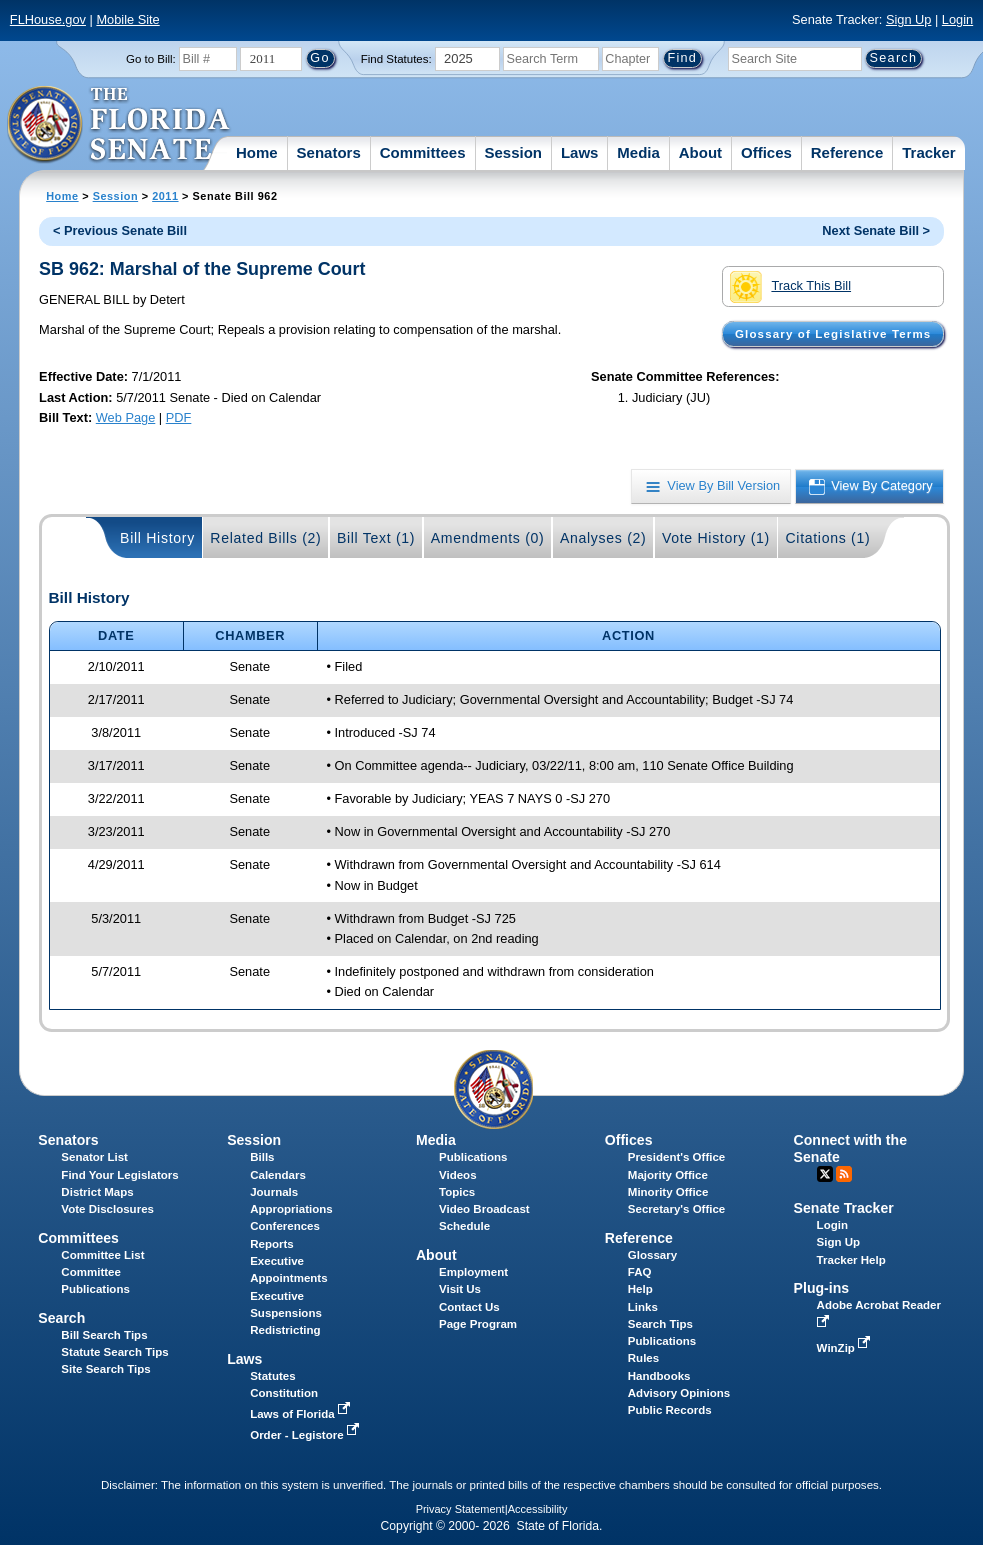 Image resolution: width=983 pixels, height=1545 pixels. What do you see at coordinates (104, 1335) in the screenshot?
I see `Bill Search Tips` at bounding box center [104, 1335].